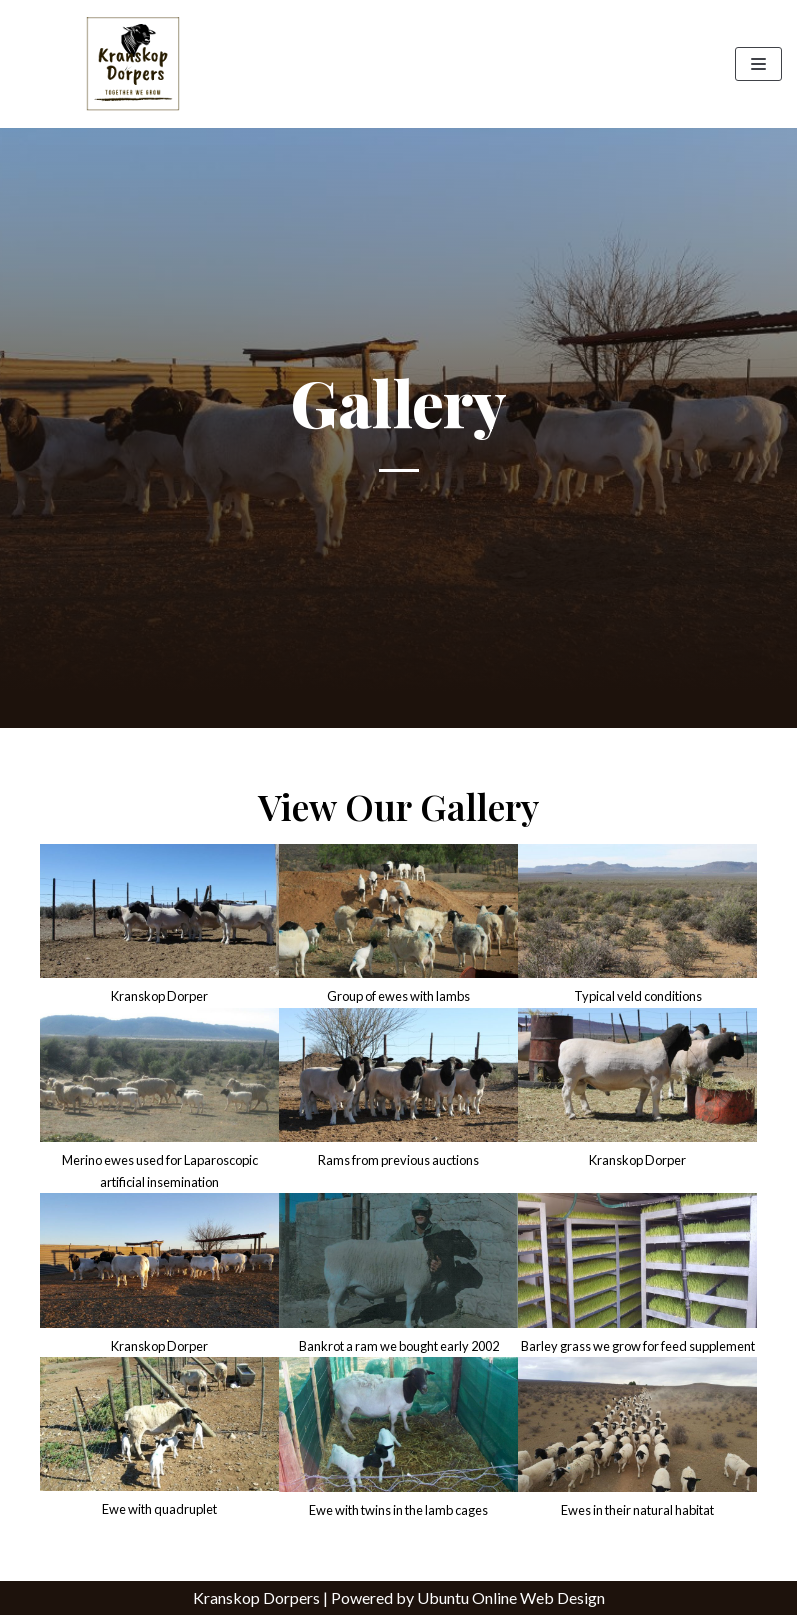  I want to click on [Navigation Menu], so click(758, 64).